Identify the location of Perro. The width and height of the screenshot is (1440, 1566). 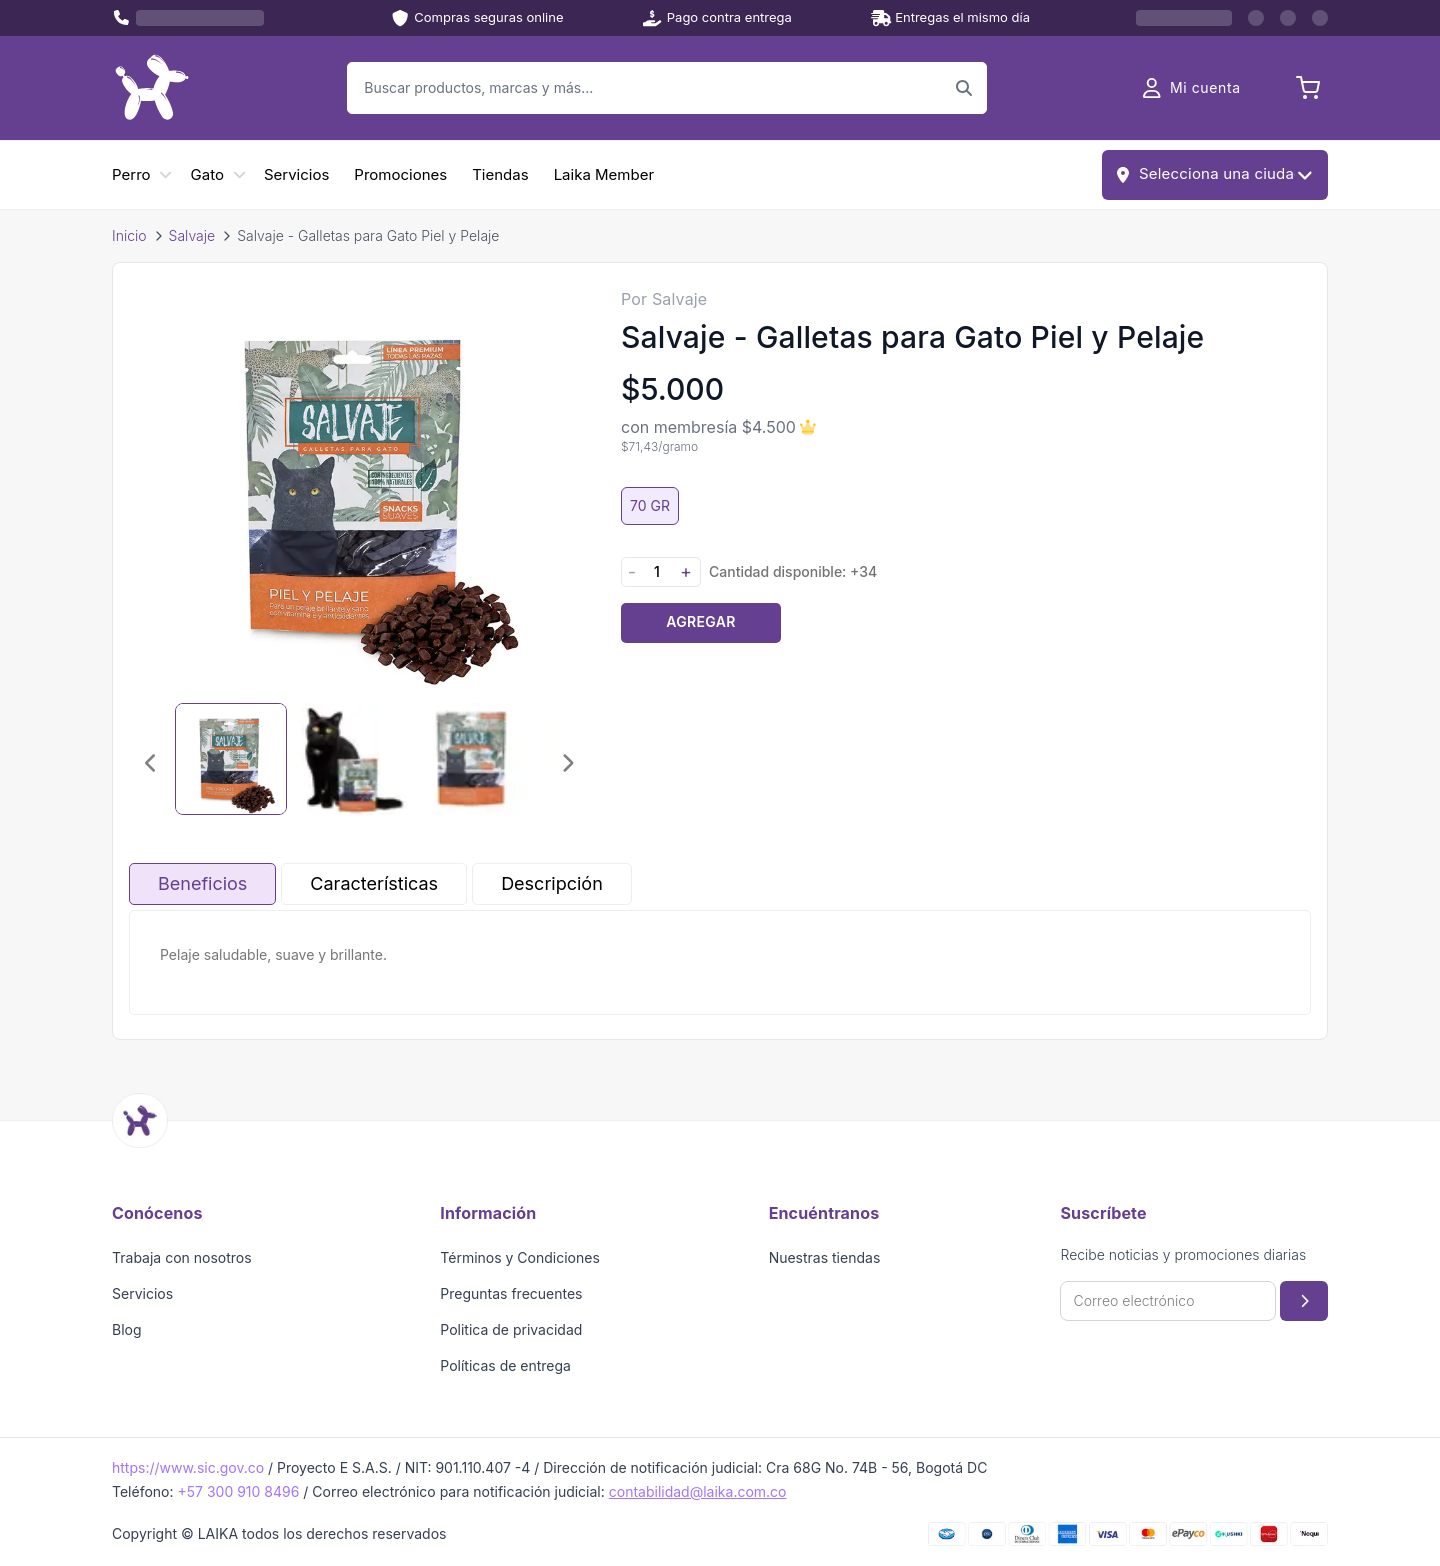
(131, 174).